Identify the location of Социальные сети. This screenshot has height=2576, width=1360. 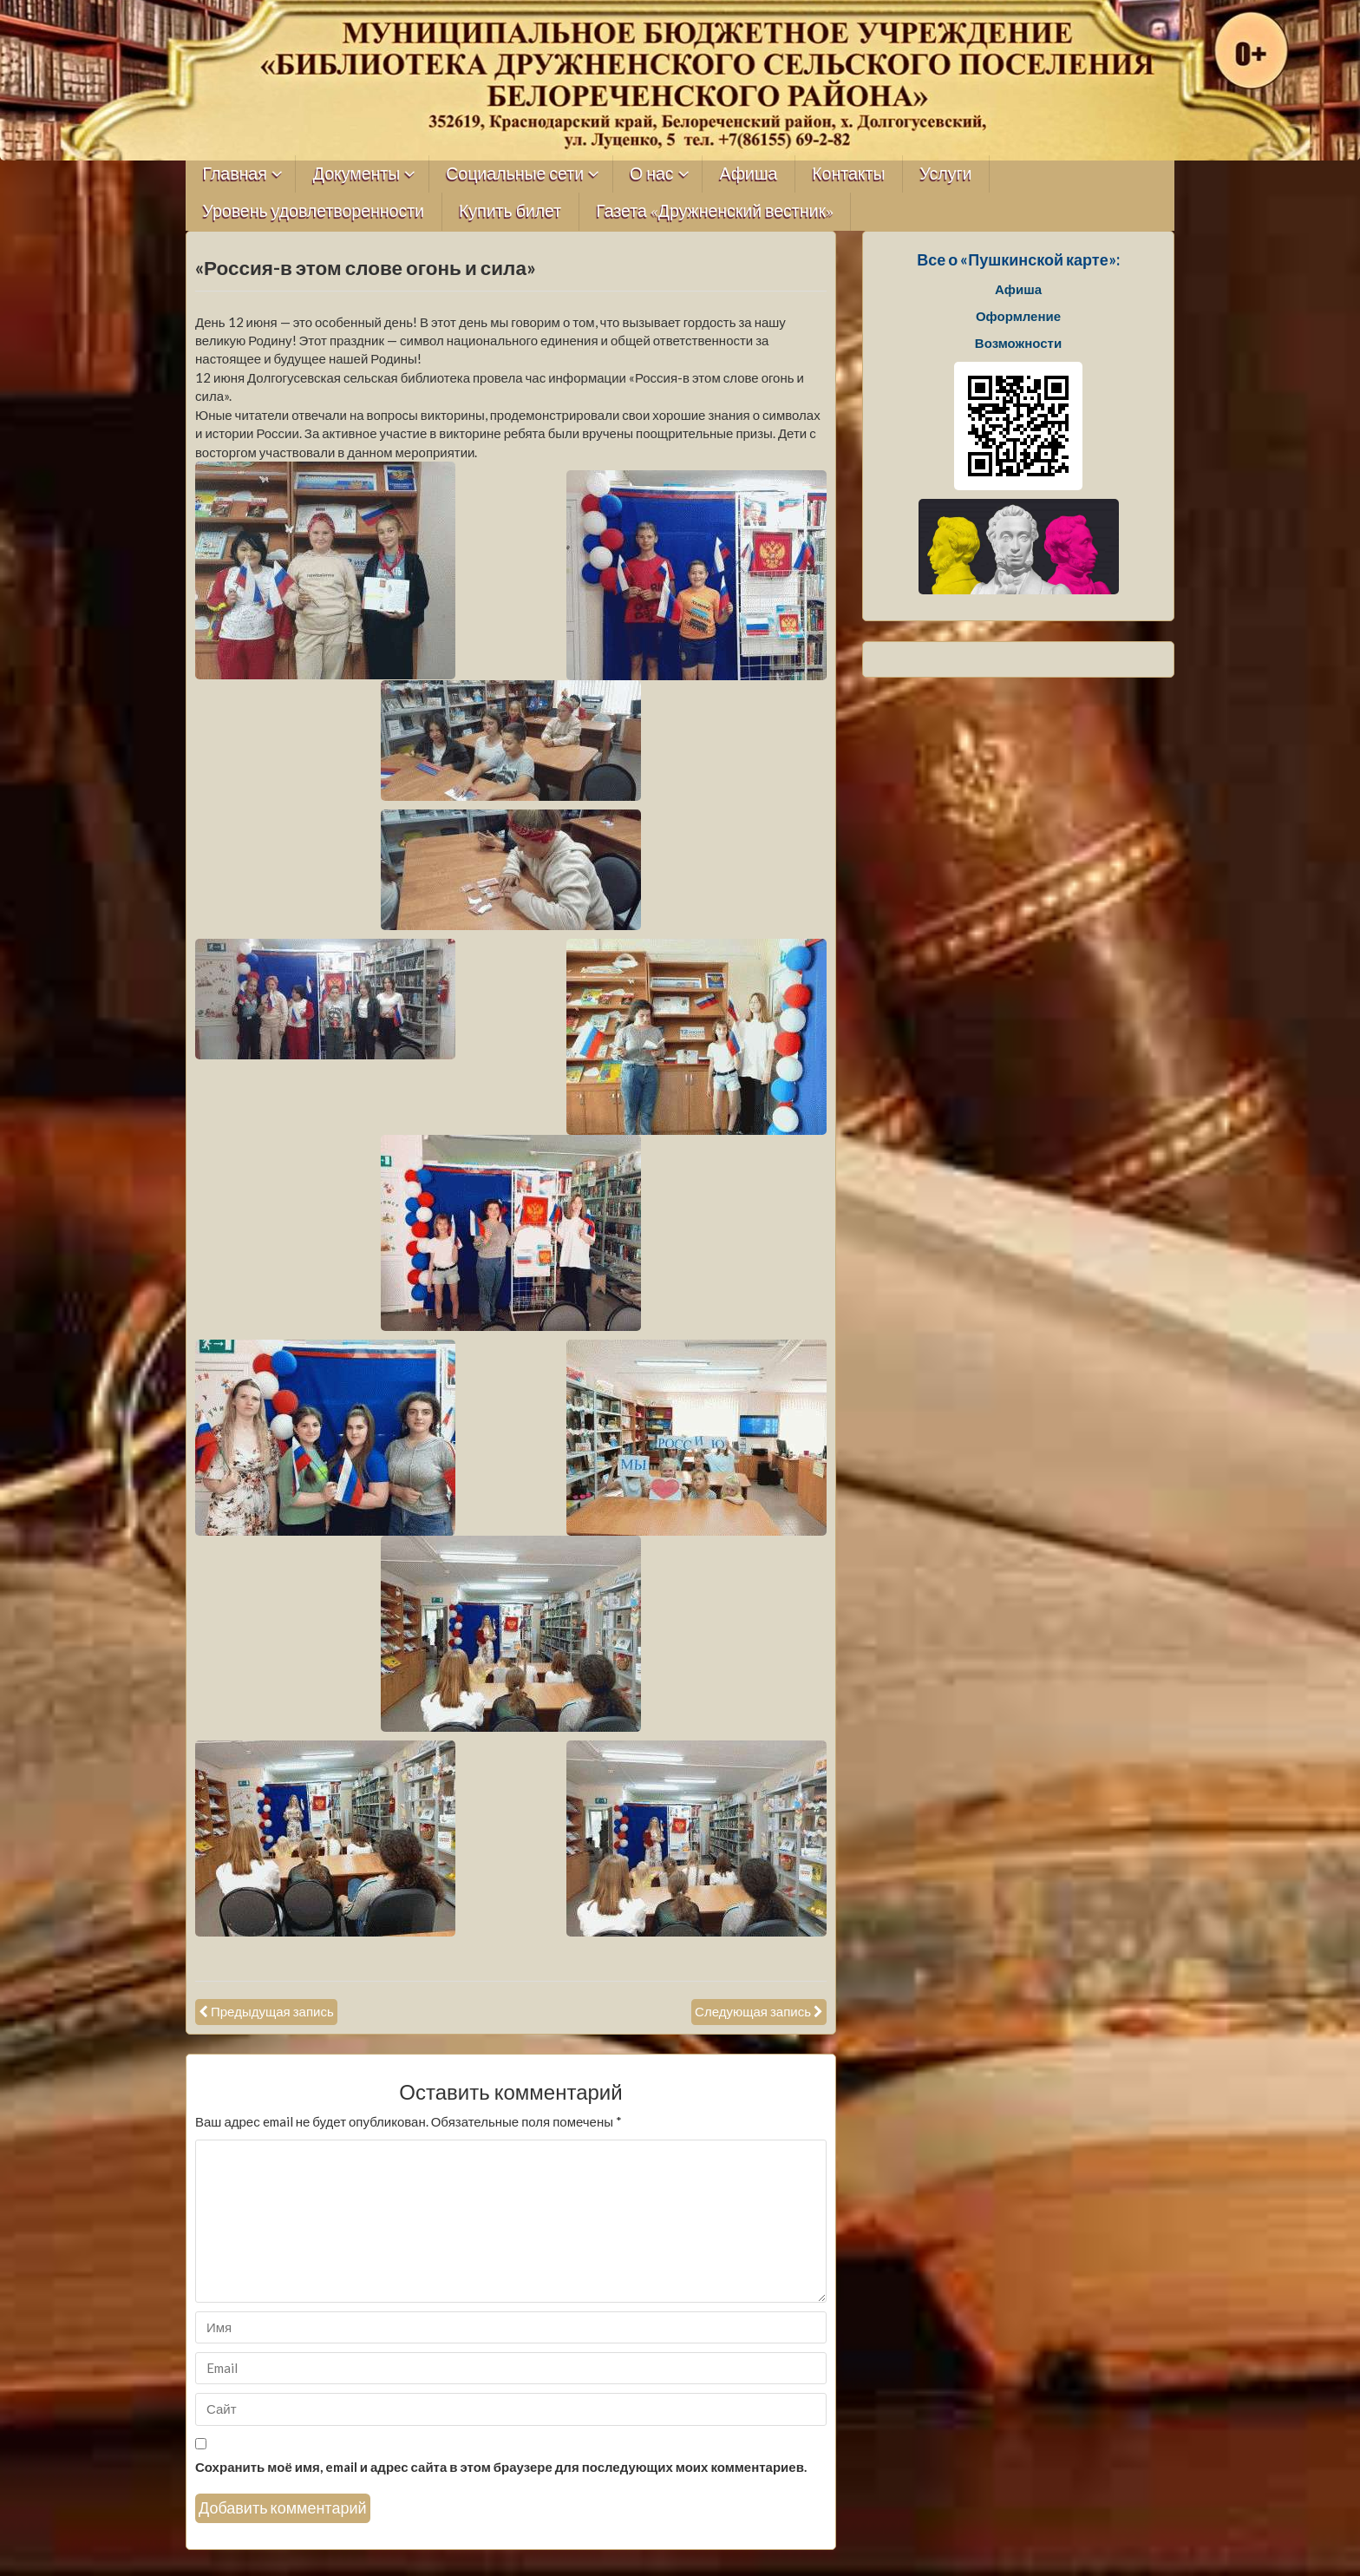
(515, 174).